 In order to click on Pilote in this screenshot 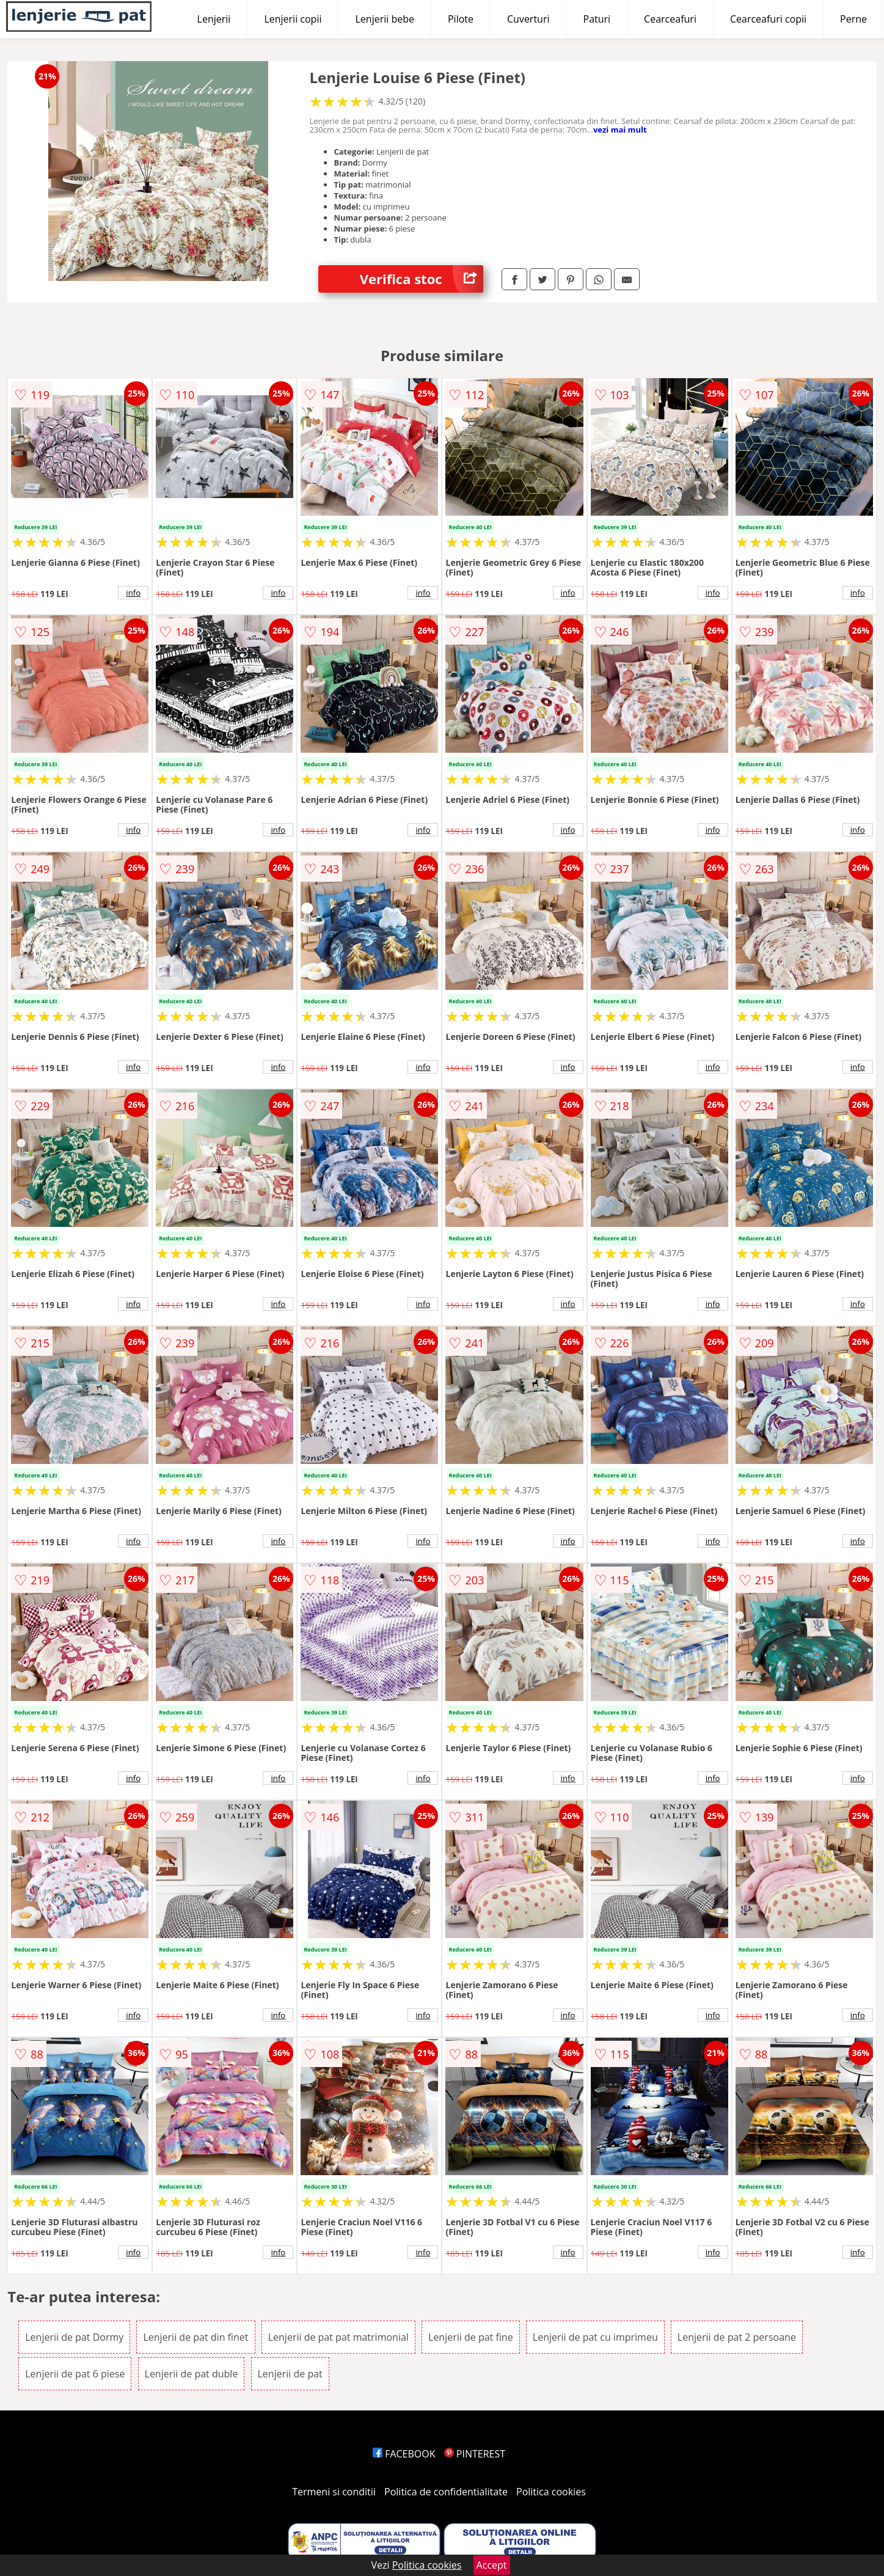, I will do `click(460, 19)`.